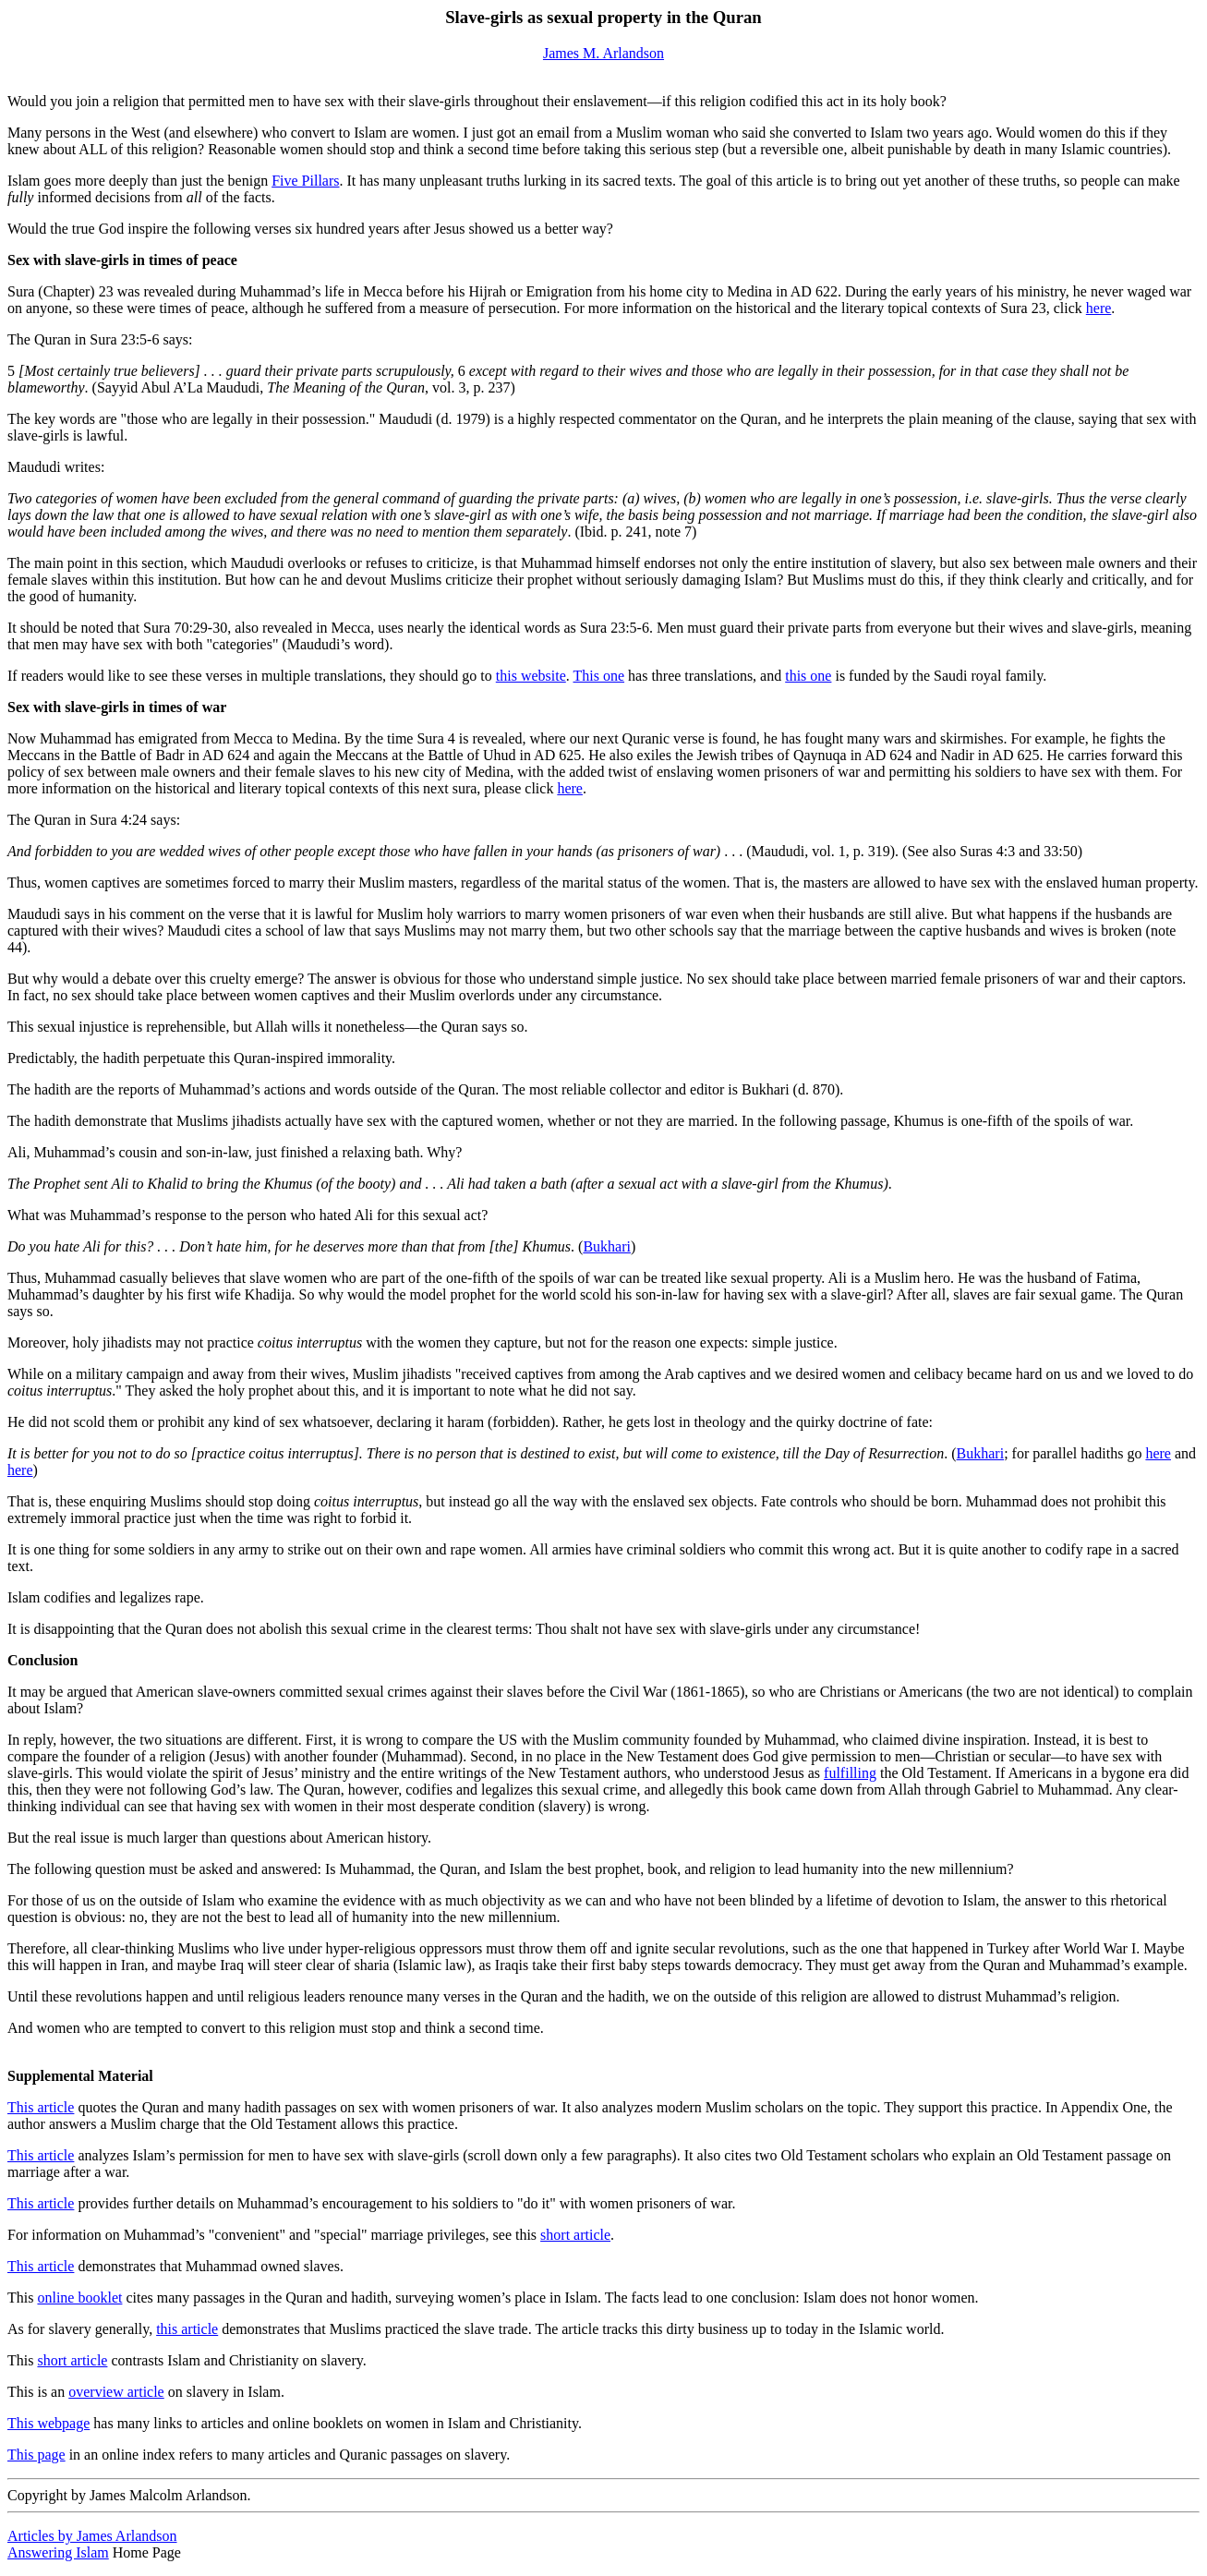 This screenshot has width=1207, height=2576. Describe the element at coordinates (603, 53) in the screenshot. I see `James M. Arlandson` at that location.